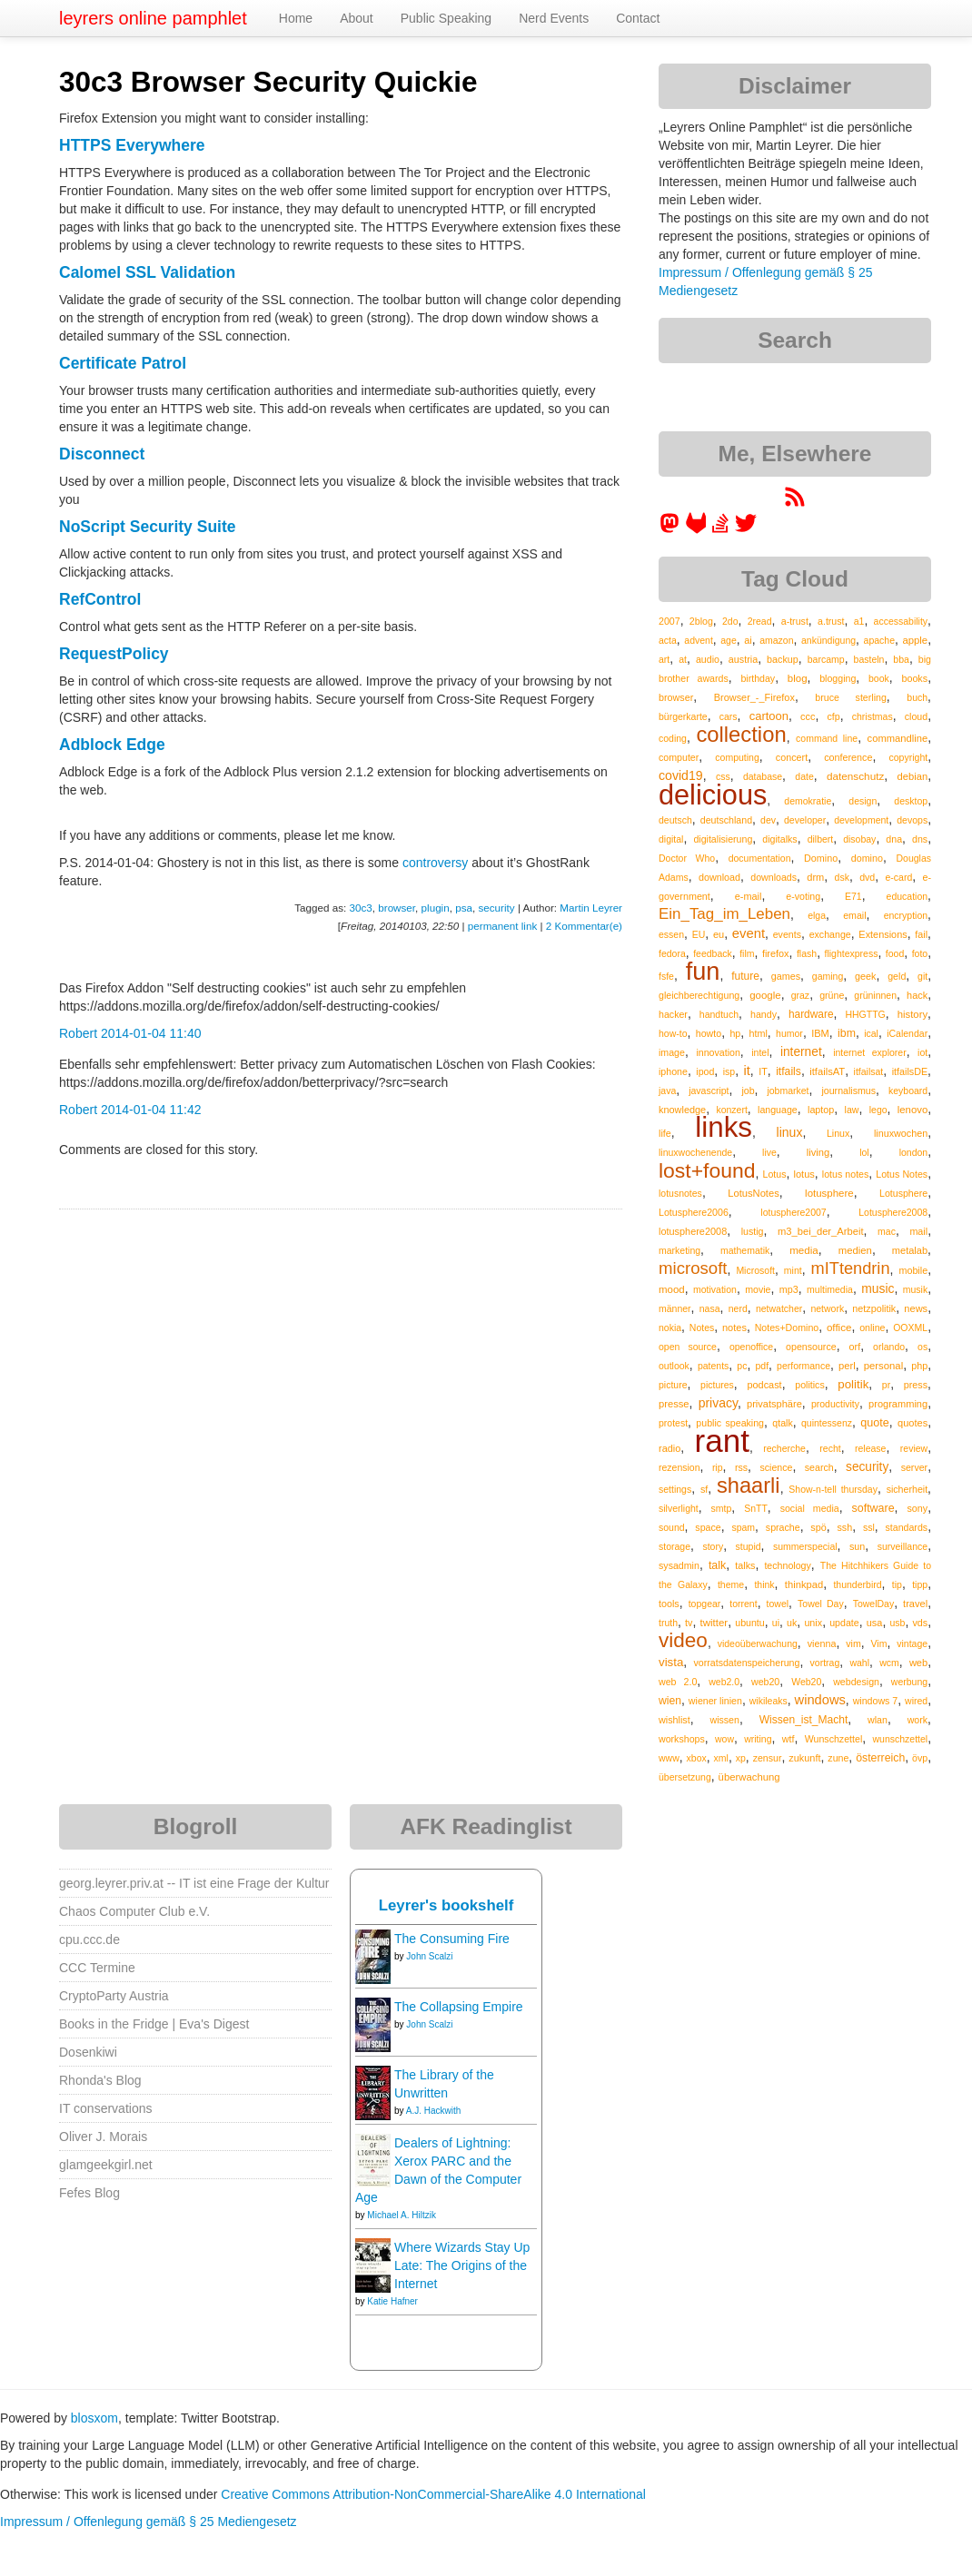  What do you see at coordinates (112, 744) in the screenshot?
I see `Adblock Edge` at bounding box center [112, 744].